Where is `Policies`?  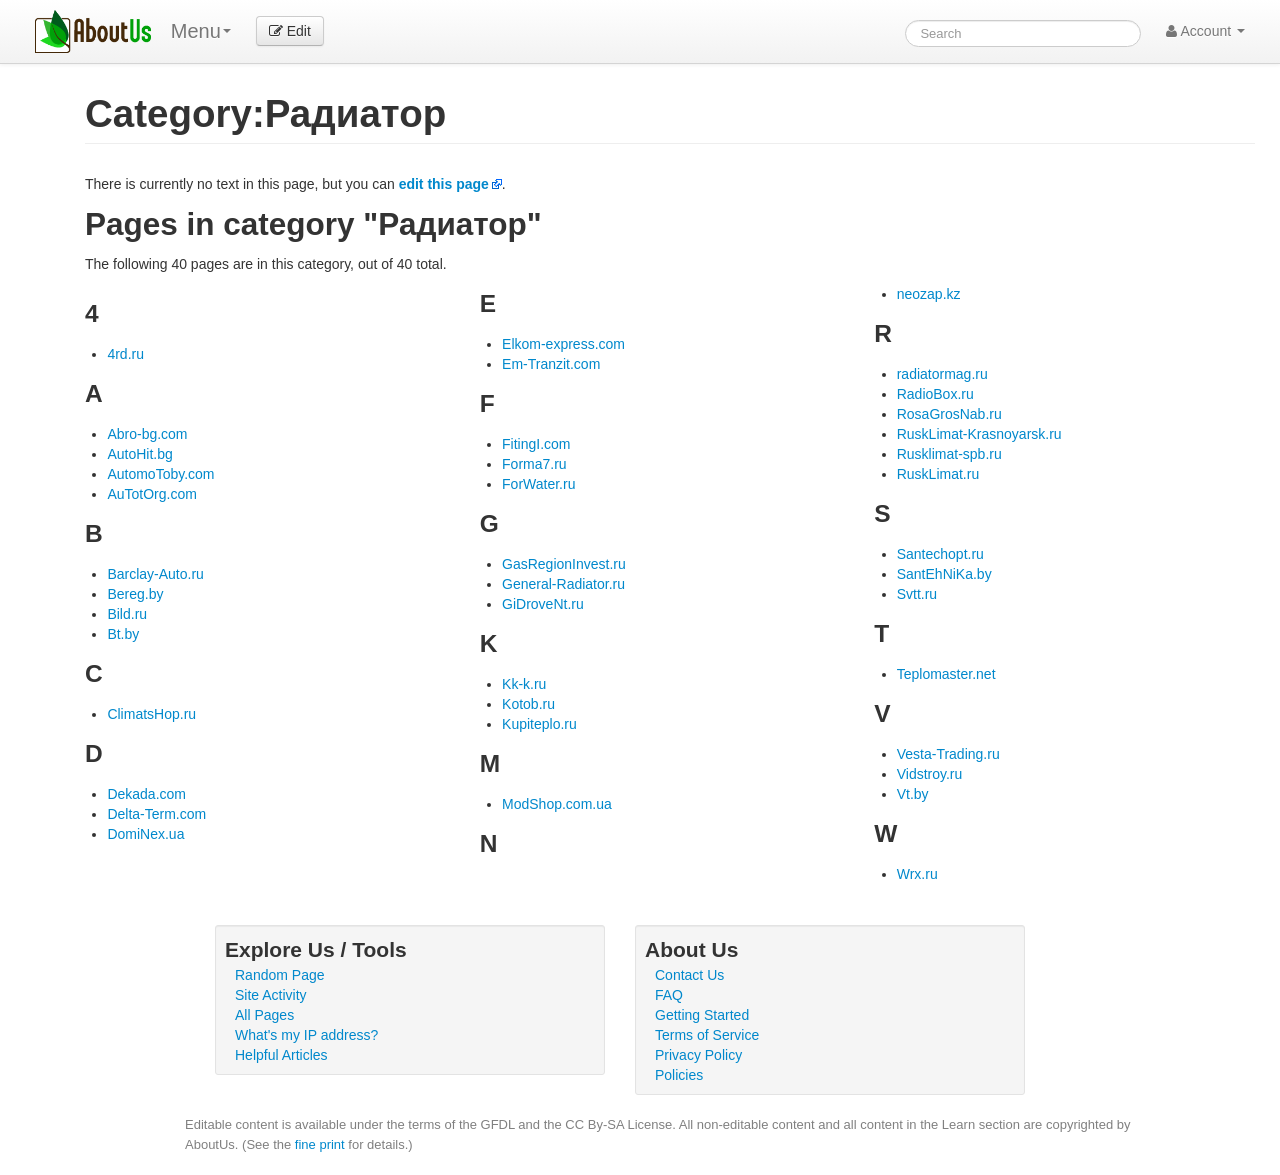
Policies is located at coordinates (679, 1075).